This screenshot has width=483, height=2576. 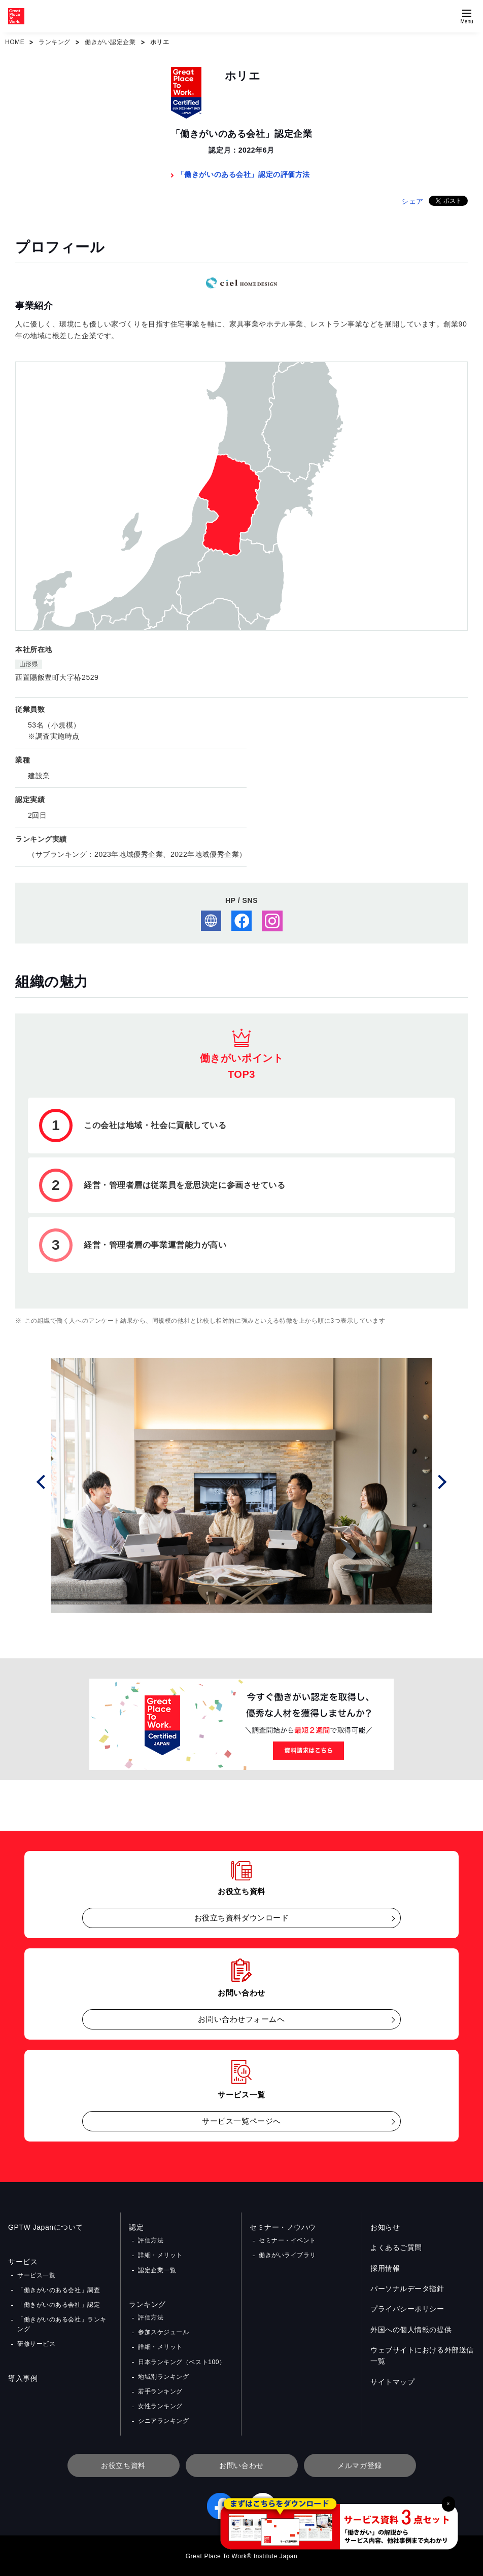 What do you see at coordinates (36, 2275) in the screenshot?
I see `サービス一覧` at bounding box center [36, 2275].